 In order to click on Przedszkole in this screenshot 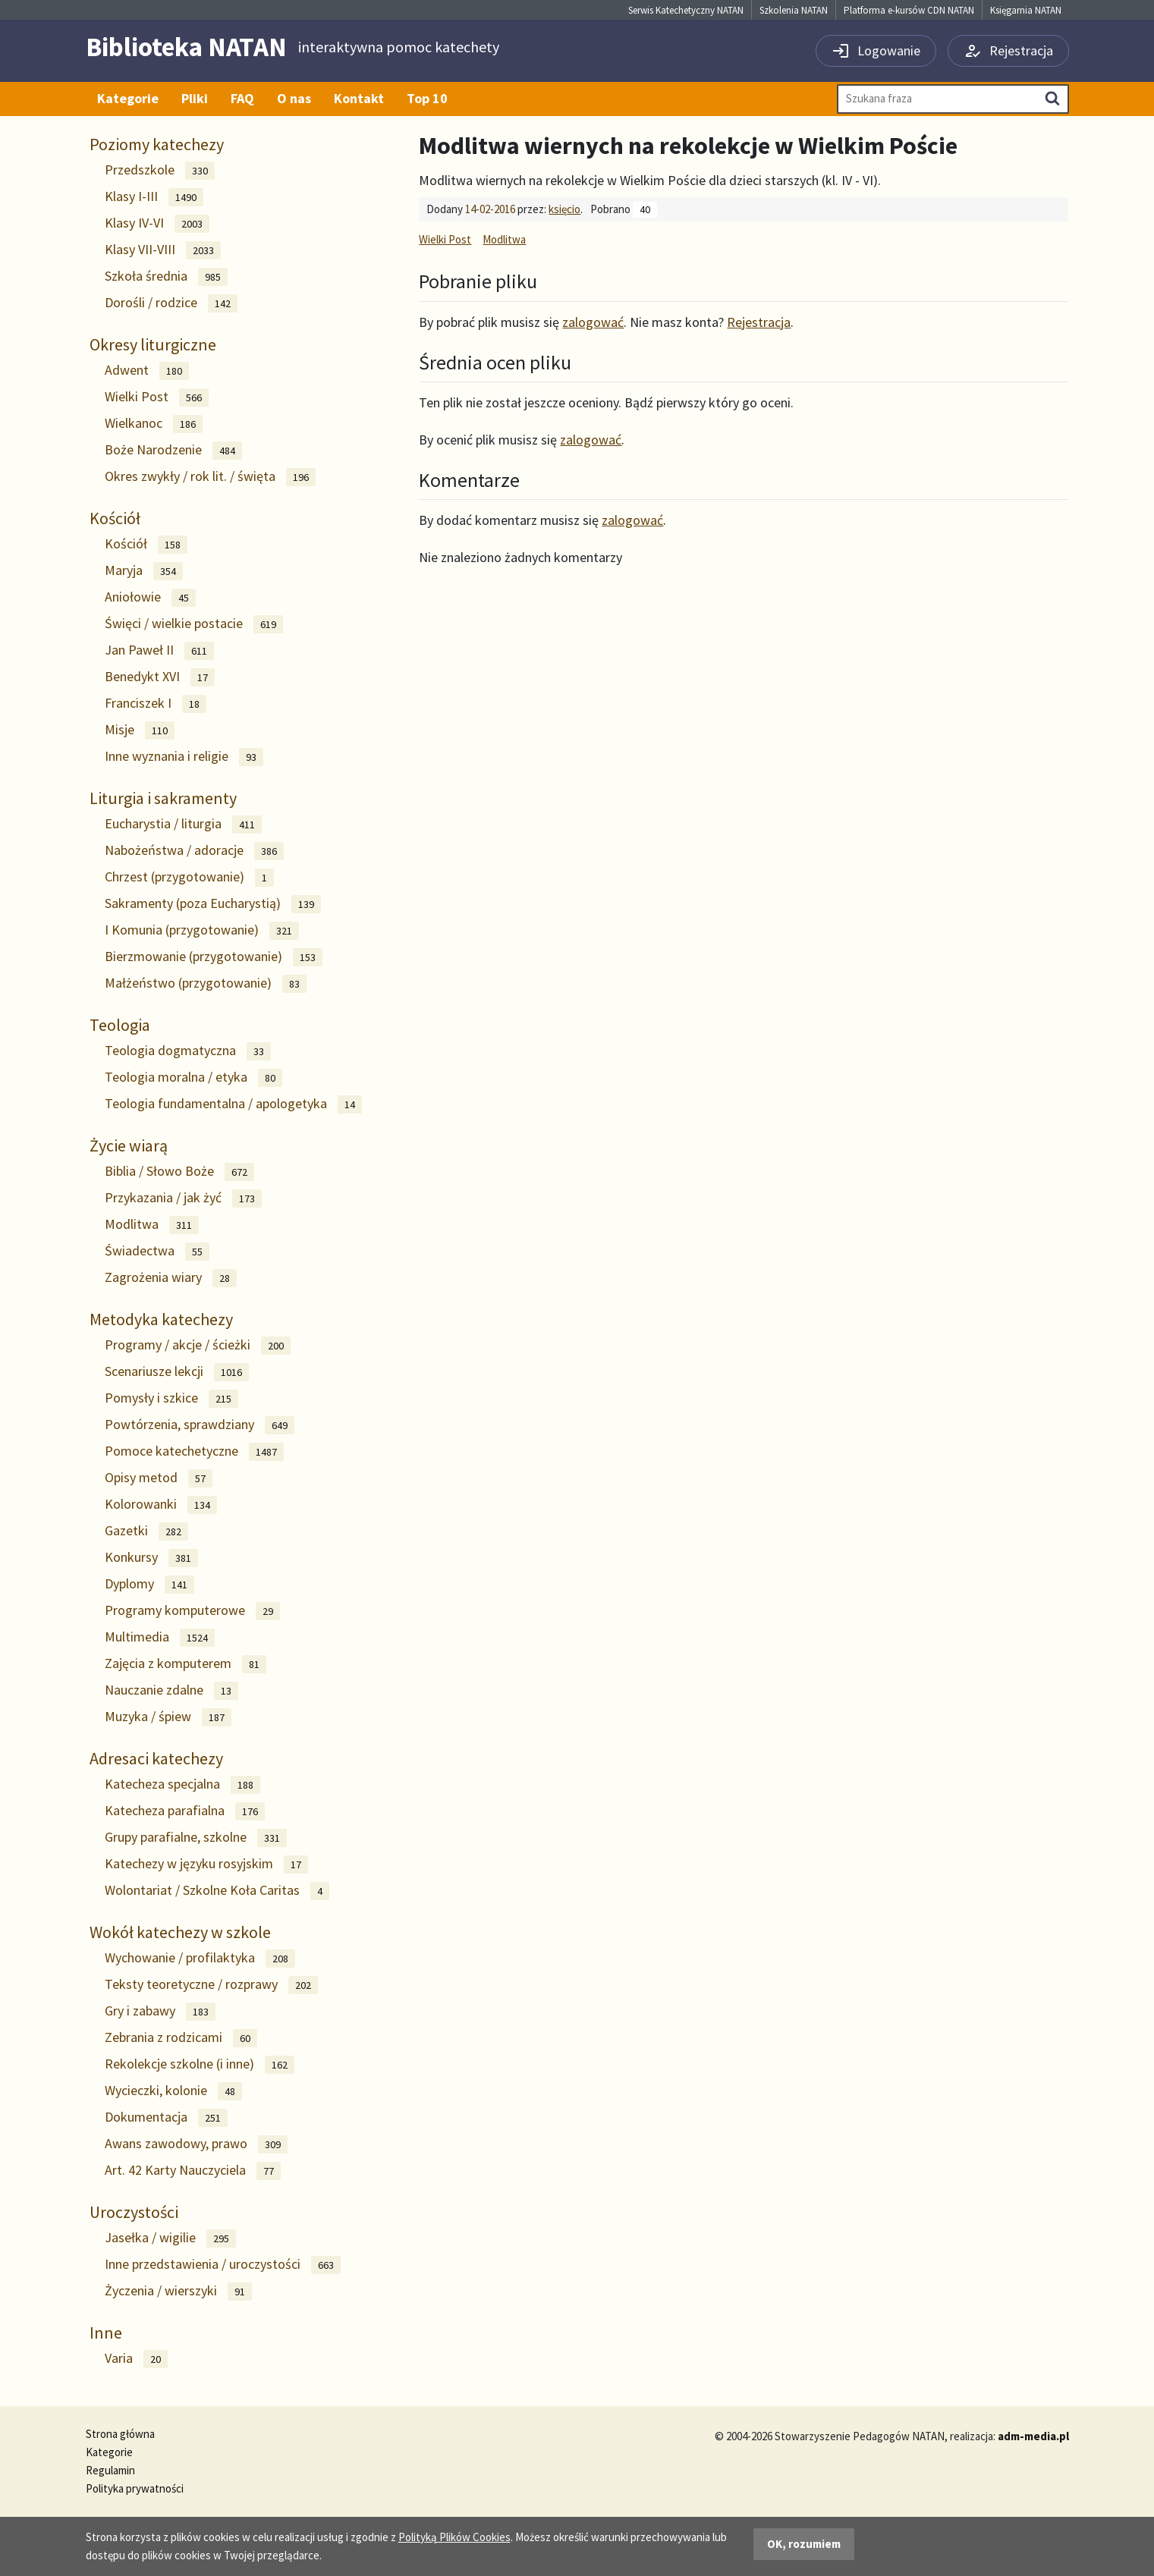, I will do `click(160, 170)`.